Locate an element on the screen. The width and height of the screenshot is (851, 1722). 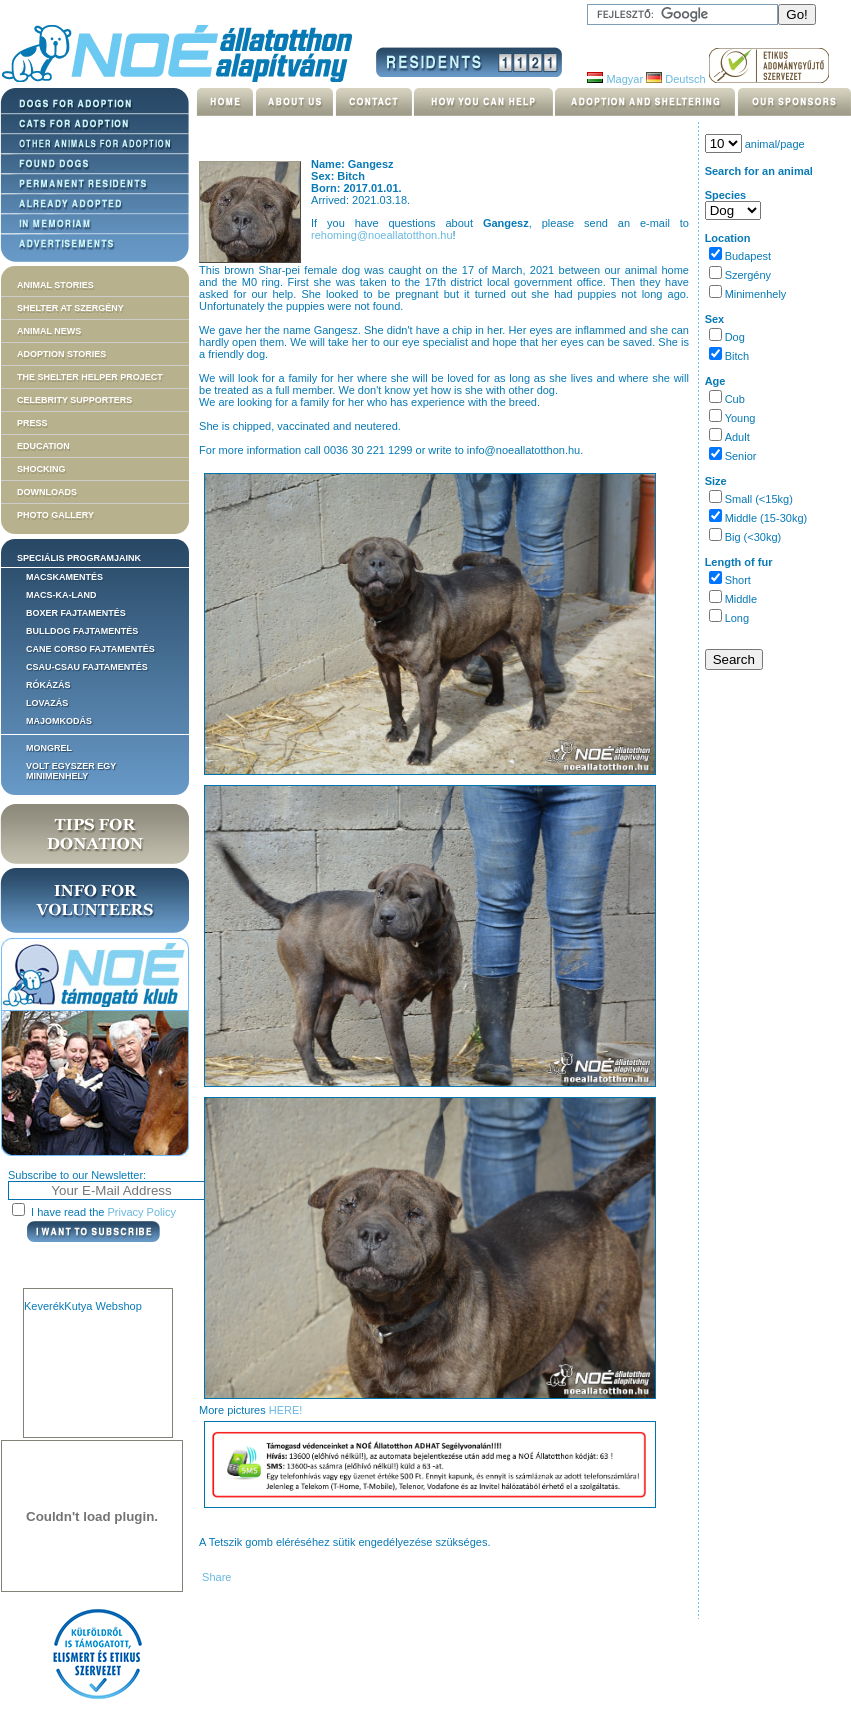
Animal news is located at coordinates (49, 331).